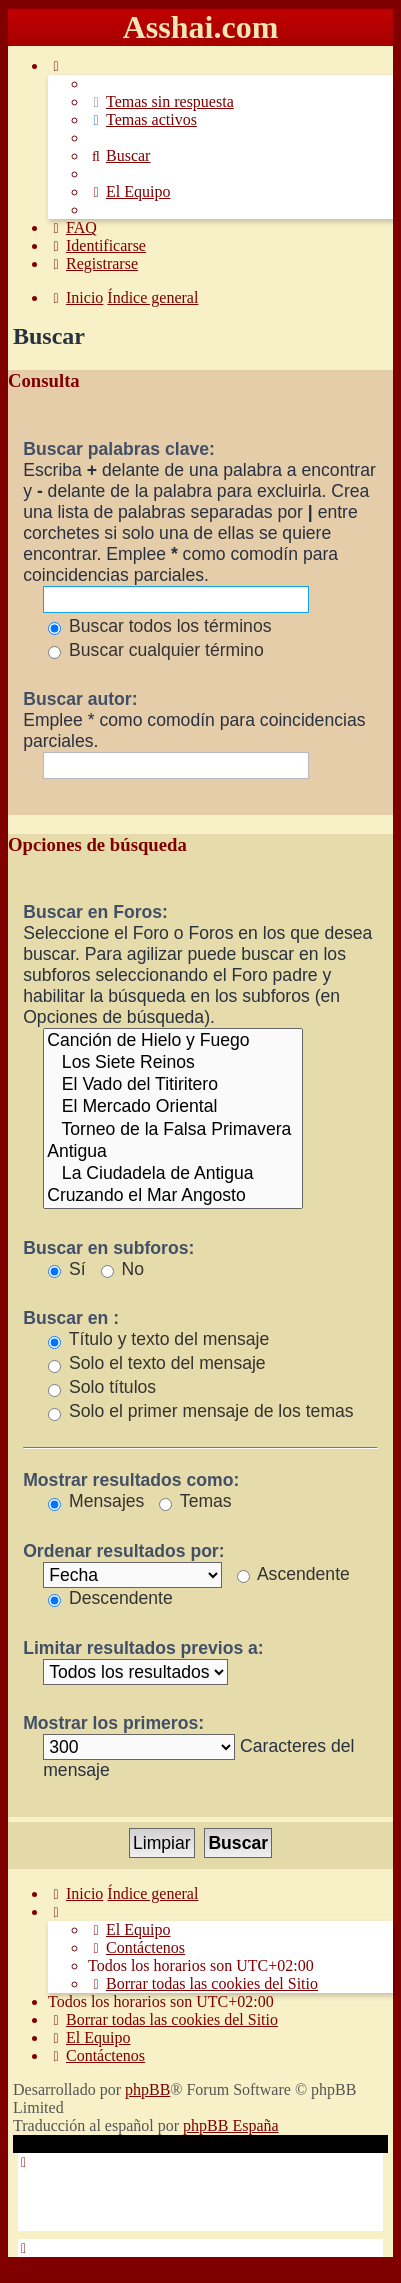  I want to click on Buscar palabras clave:, so click(119, 449).